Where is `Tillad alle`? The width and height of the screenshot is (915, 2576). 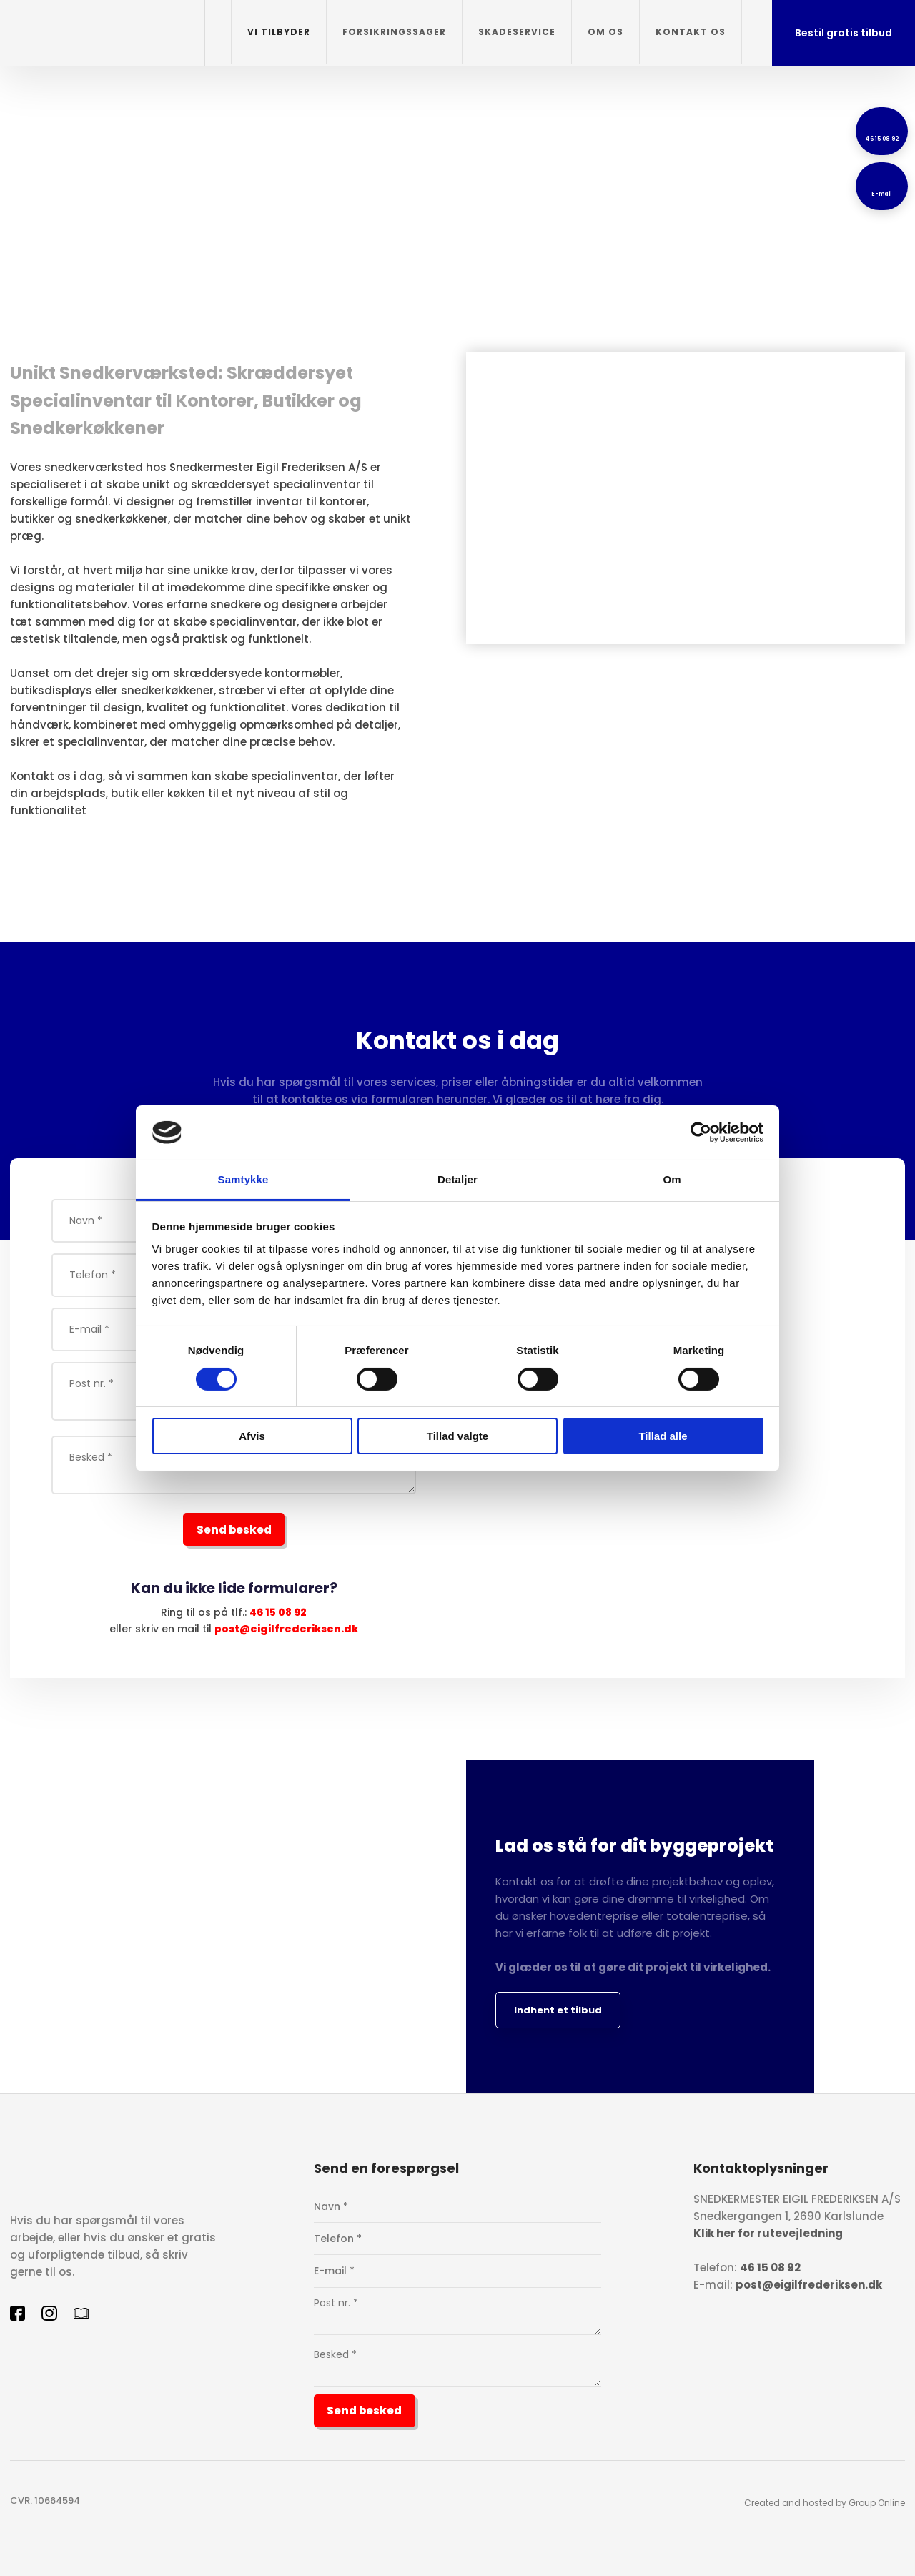
Tillad alle is located at coordinates (662, 1436).